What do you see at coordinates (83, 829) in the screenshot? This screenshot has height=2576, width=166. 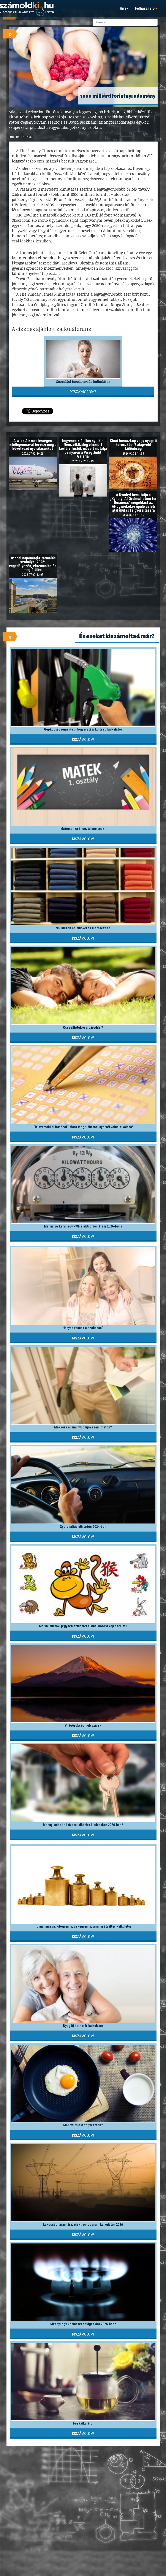 I see `Matematika 1. osztályos teszt` at bounding box center [83, 829].